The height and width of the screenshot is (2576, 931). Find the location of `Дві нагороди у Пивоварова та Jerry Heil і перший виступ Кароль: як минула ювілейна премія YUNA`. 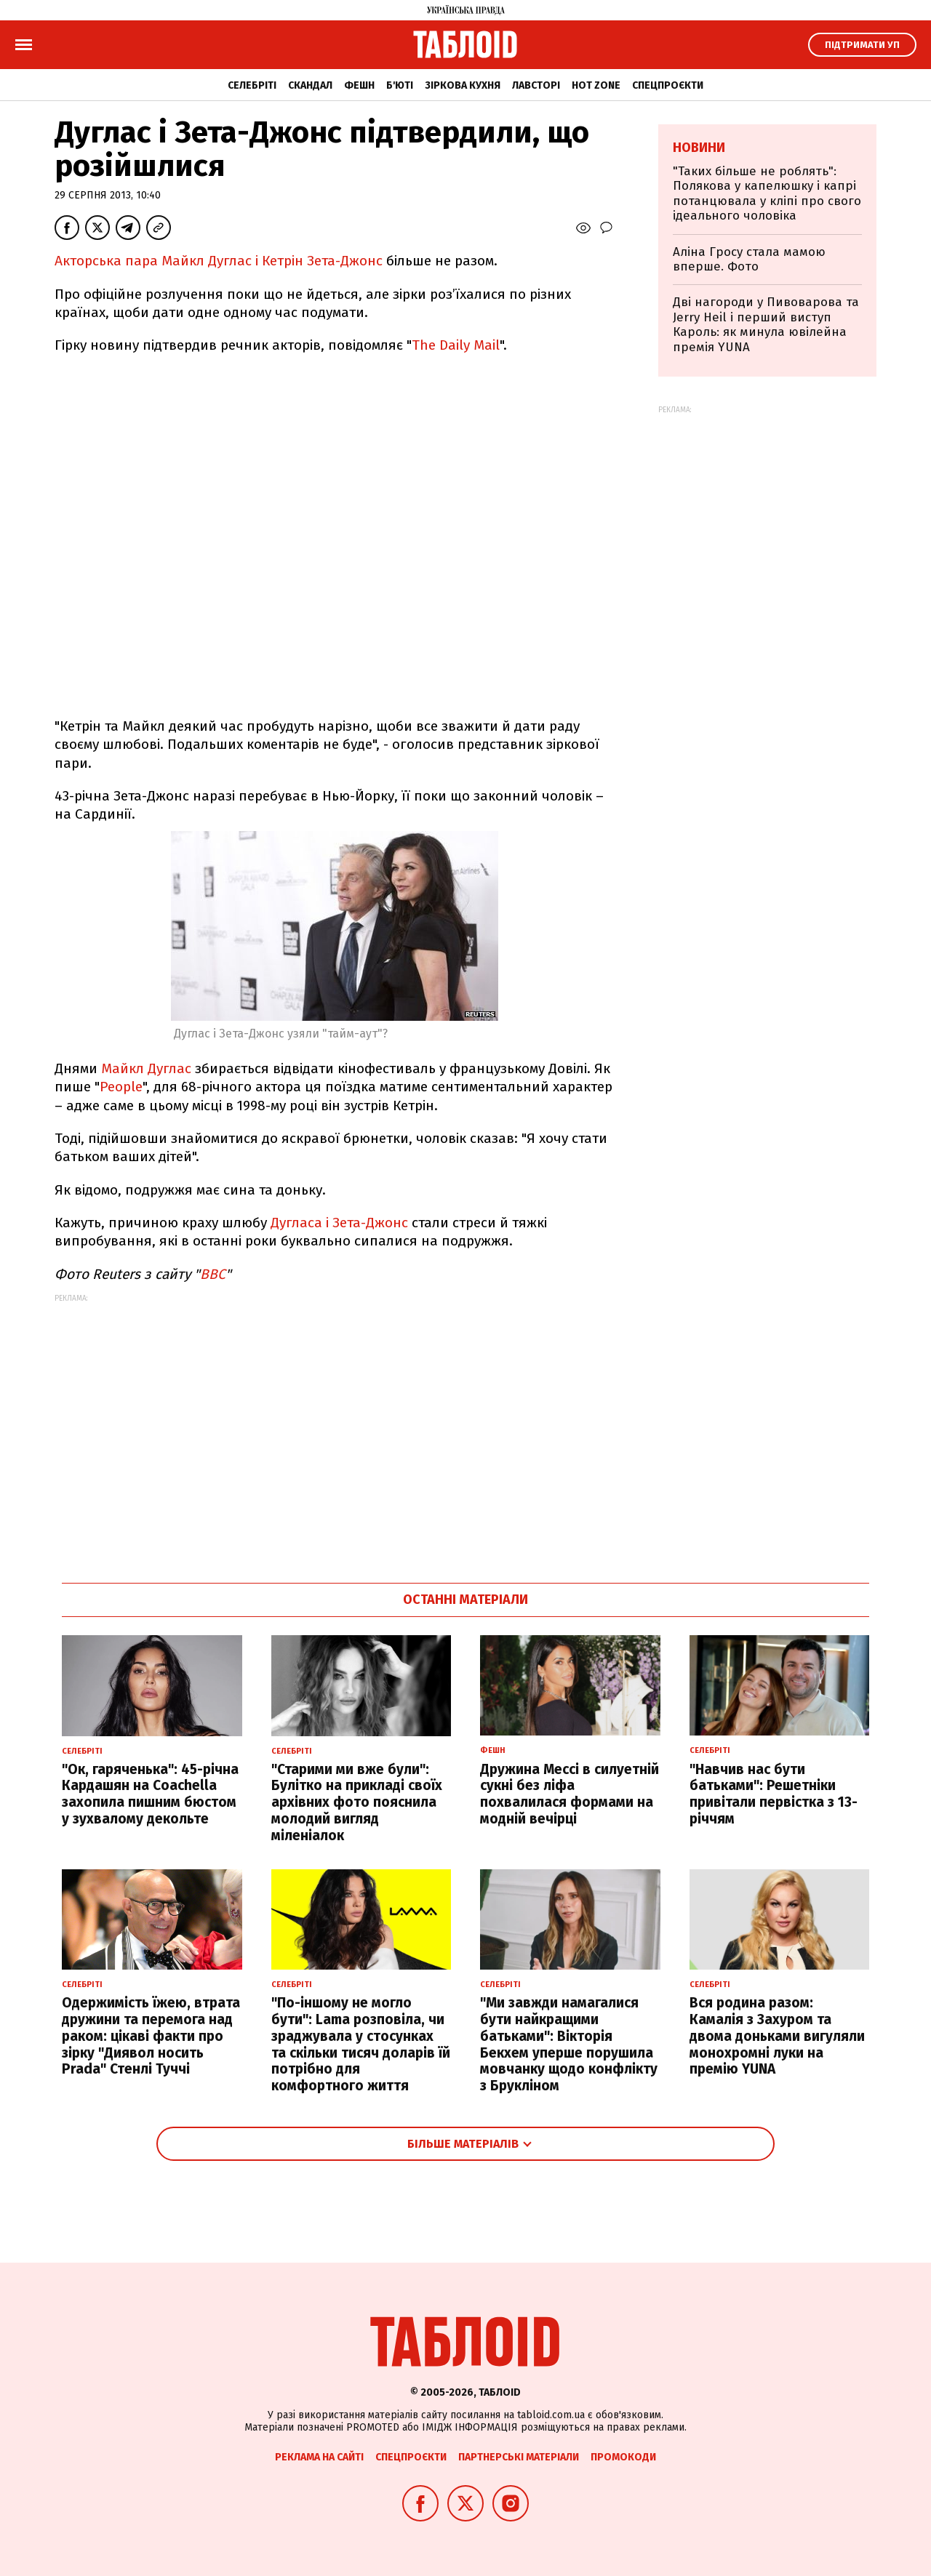

Дві нагороди у Пивоварова та Jerry Heil і перший виступ Кароль: як минула ювілейна премія YUNA is located at coordinates (766, 324).